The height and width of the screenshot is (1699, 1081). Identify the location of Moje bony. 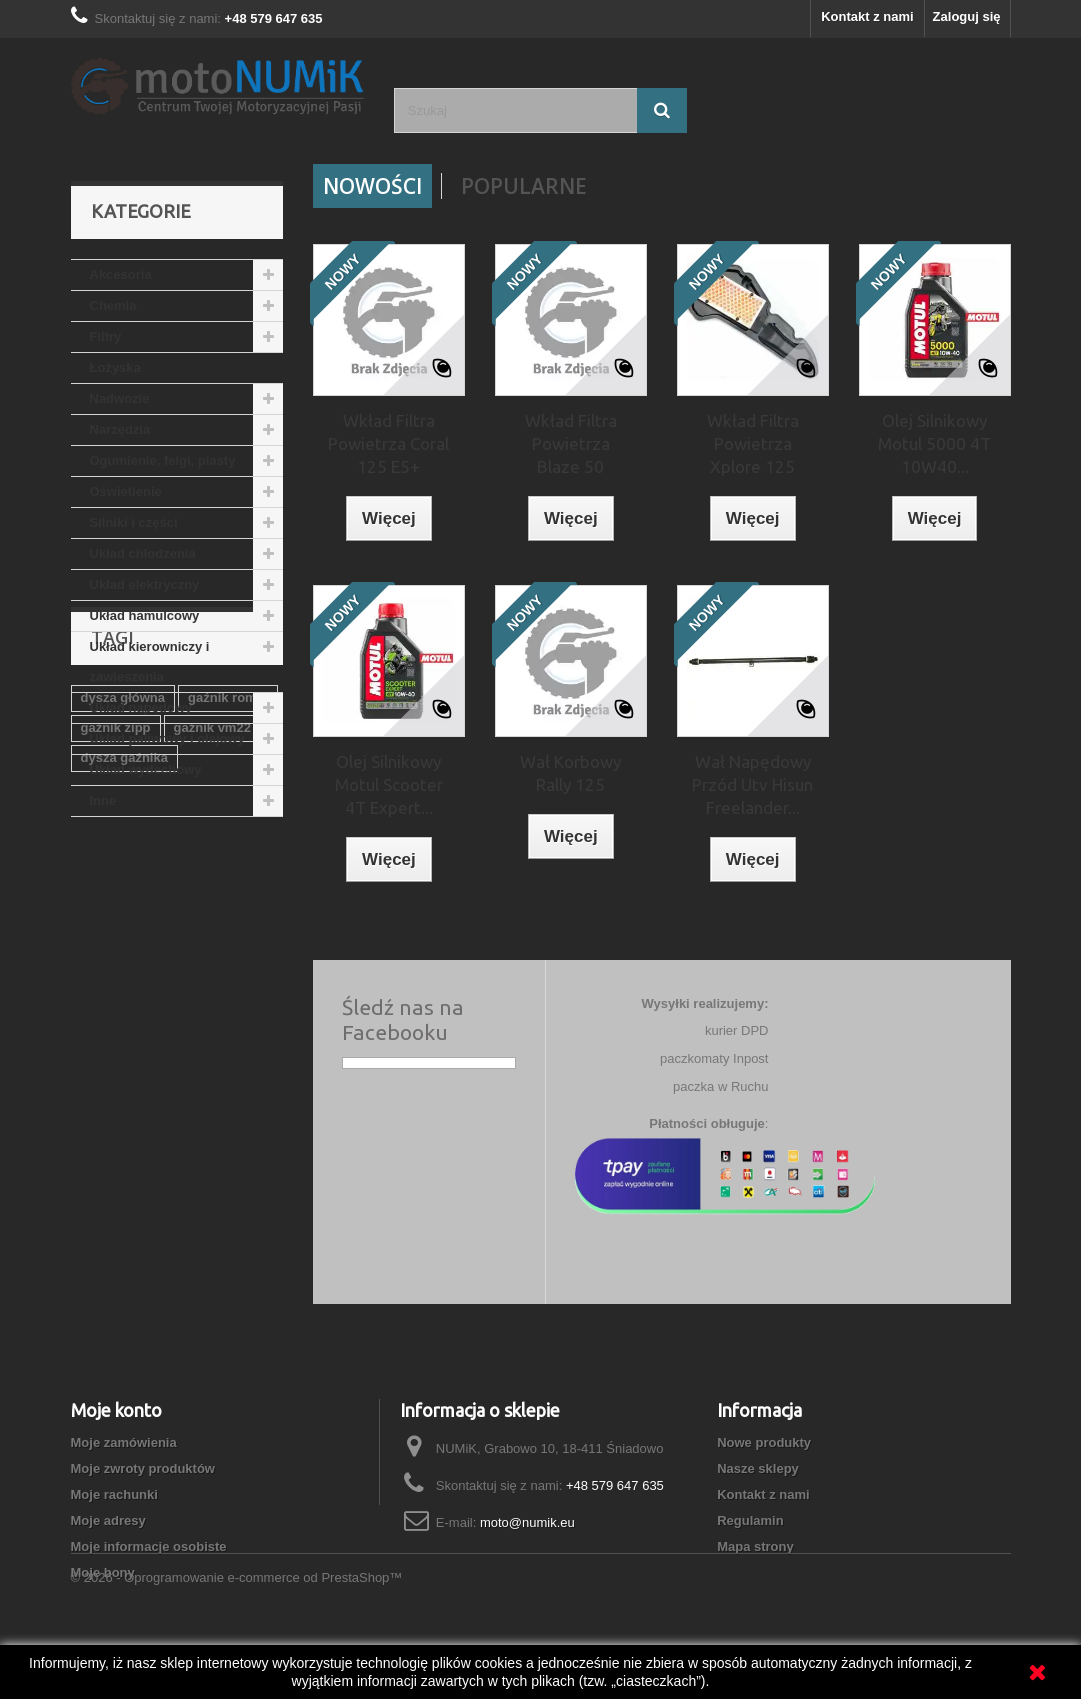
(103, 1572).